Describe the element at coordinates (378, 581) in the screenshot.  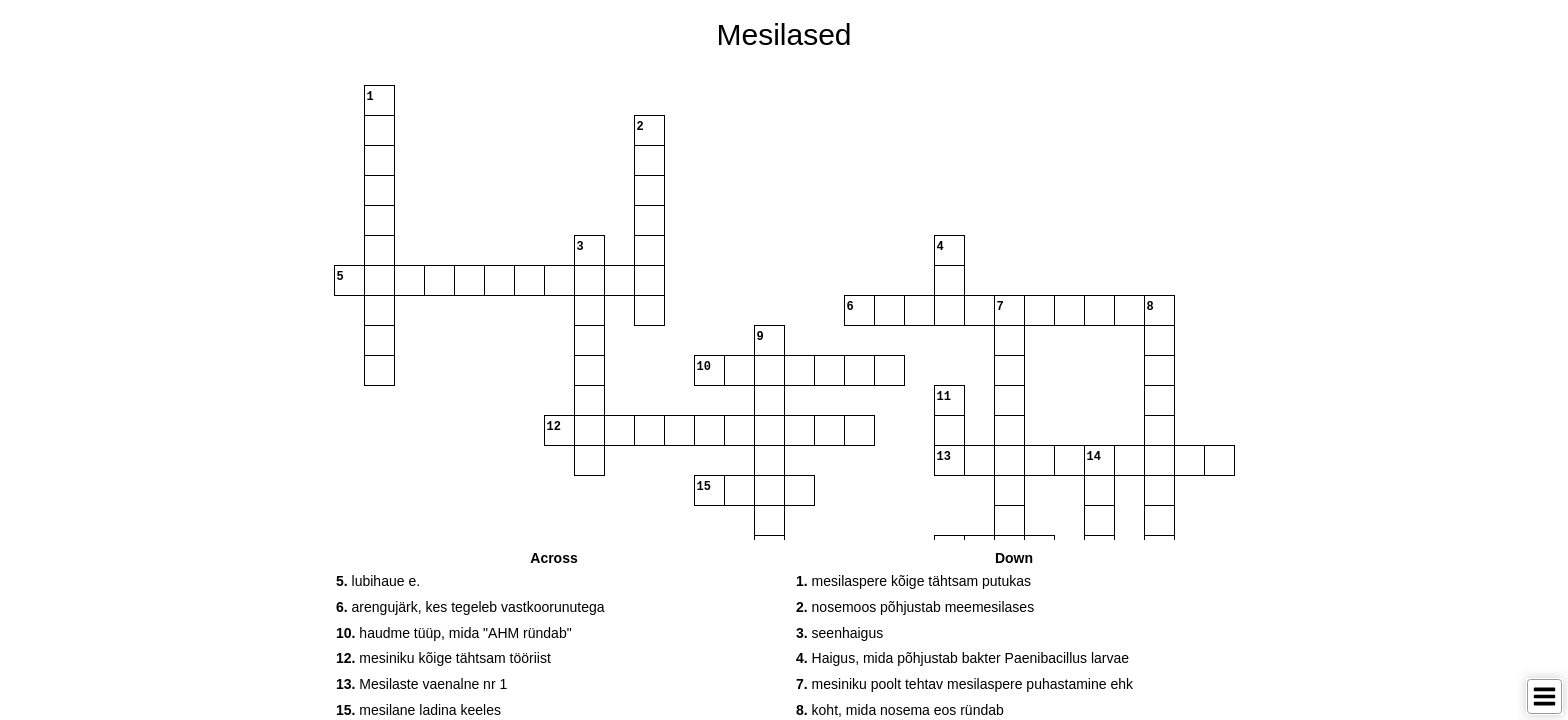
I see `lubihaue e. [button]` at that location.